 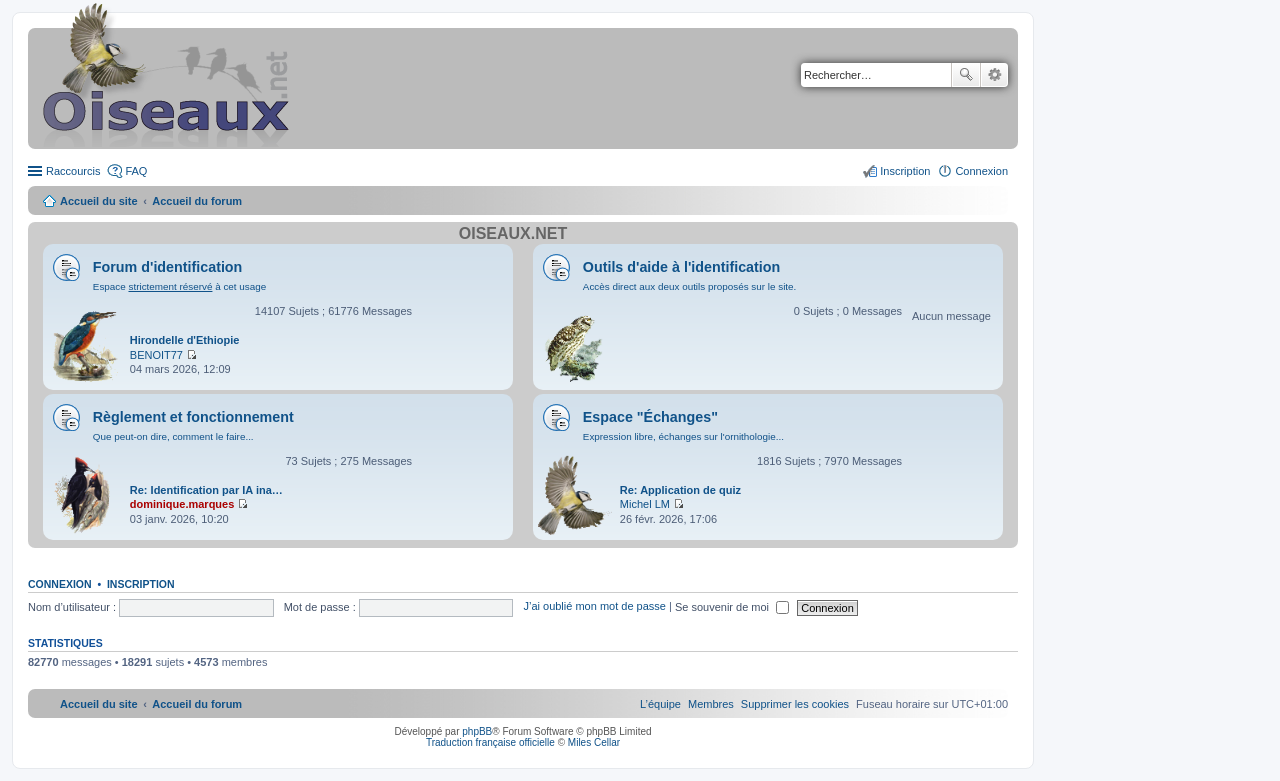 What do you see at coordinates (905, 171) in the screenshot?
I see `Inscription [menuitem]` at bounding box center [905, 171].